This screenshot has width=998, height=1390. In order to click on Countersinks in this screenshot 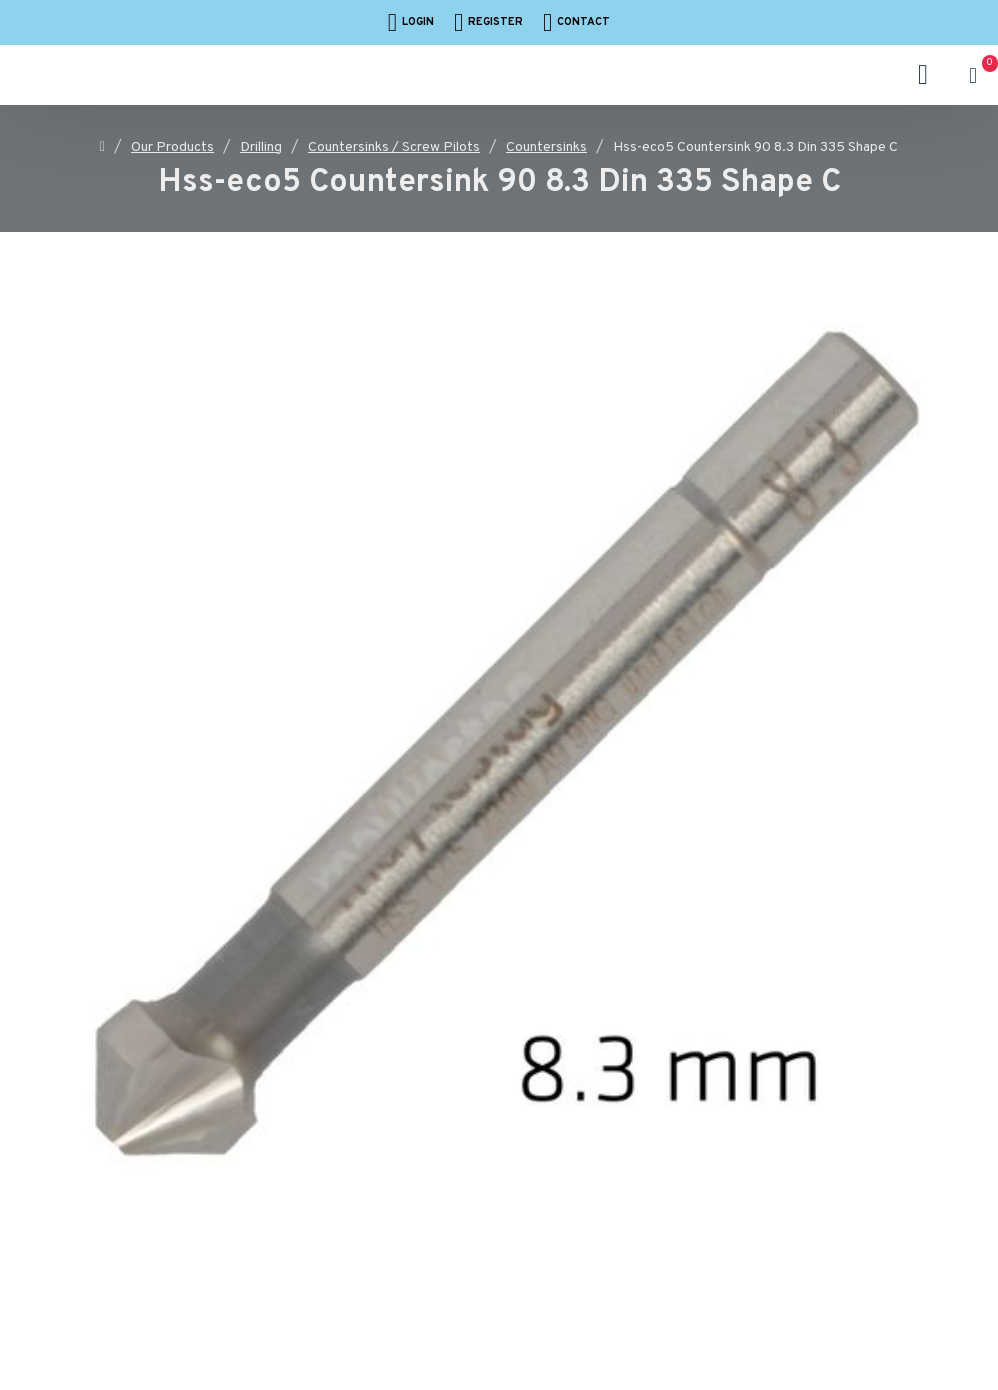, I will do `click(546, 147)`.